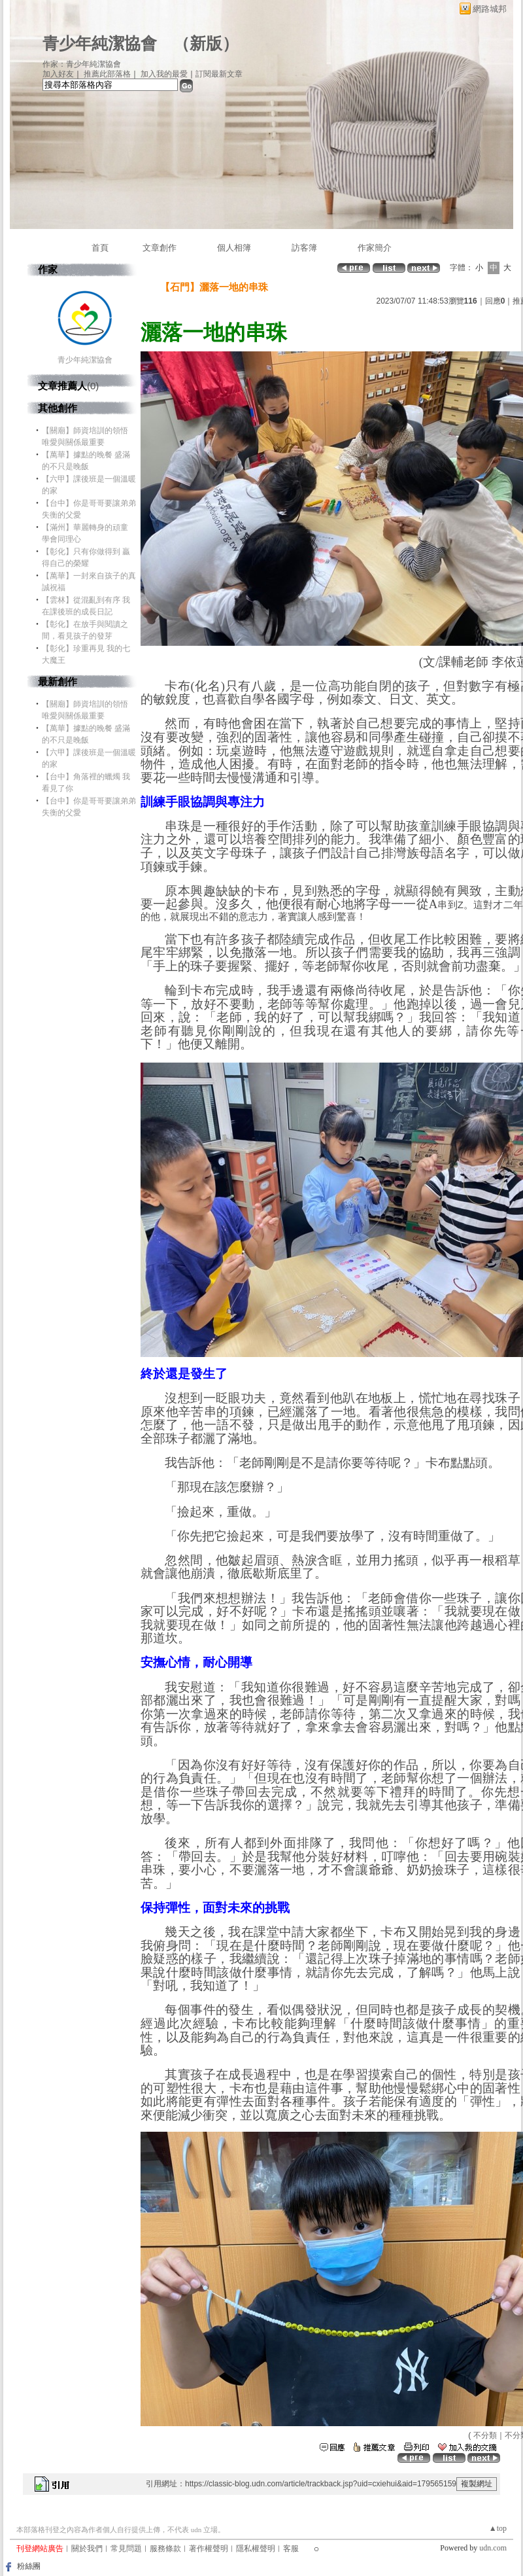  Describe the element at coordinates (165, 2548) in the screenshot. I see `服務條款` at that location.